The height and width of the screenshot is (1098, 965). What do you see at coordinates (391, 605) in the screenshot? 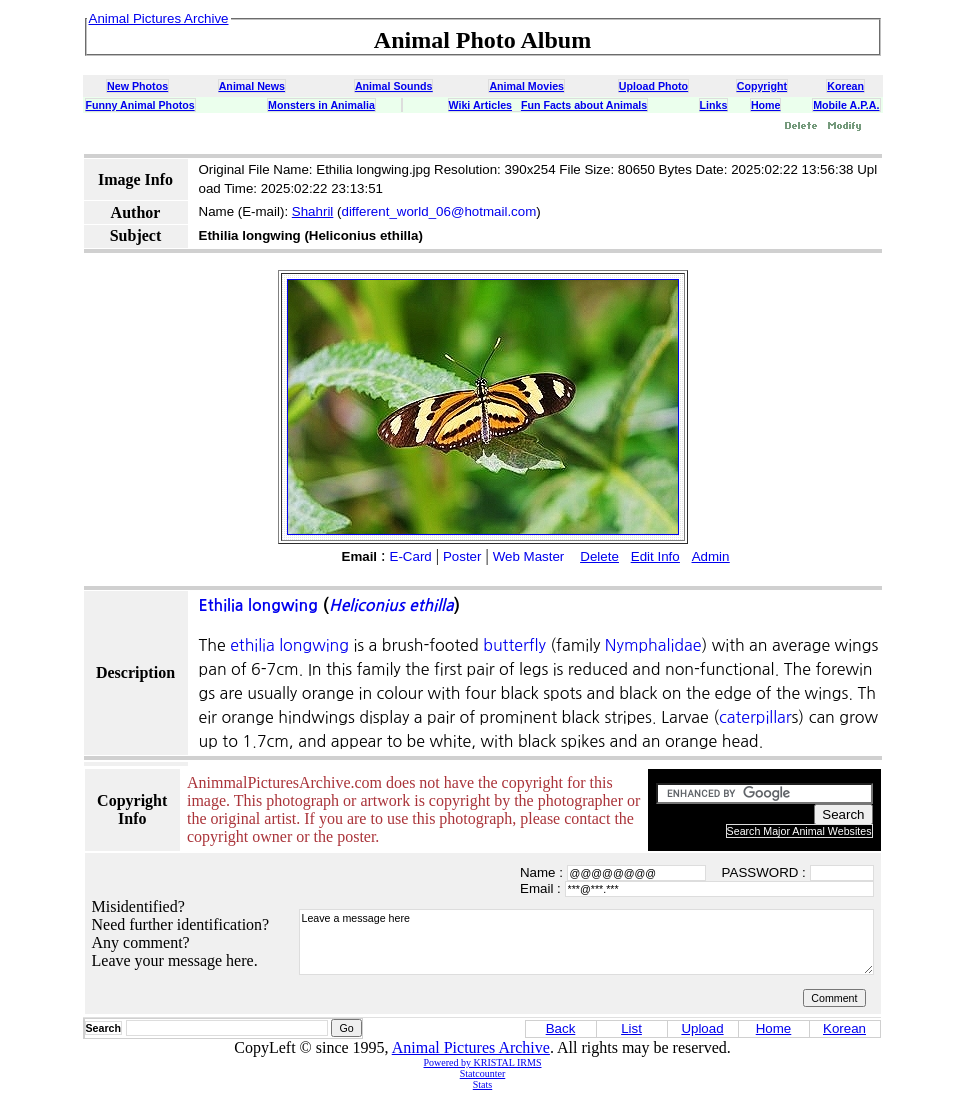
I see `Heliconius ethilla` at bounding box center [391, 605].